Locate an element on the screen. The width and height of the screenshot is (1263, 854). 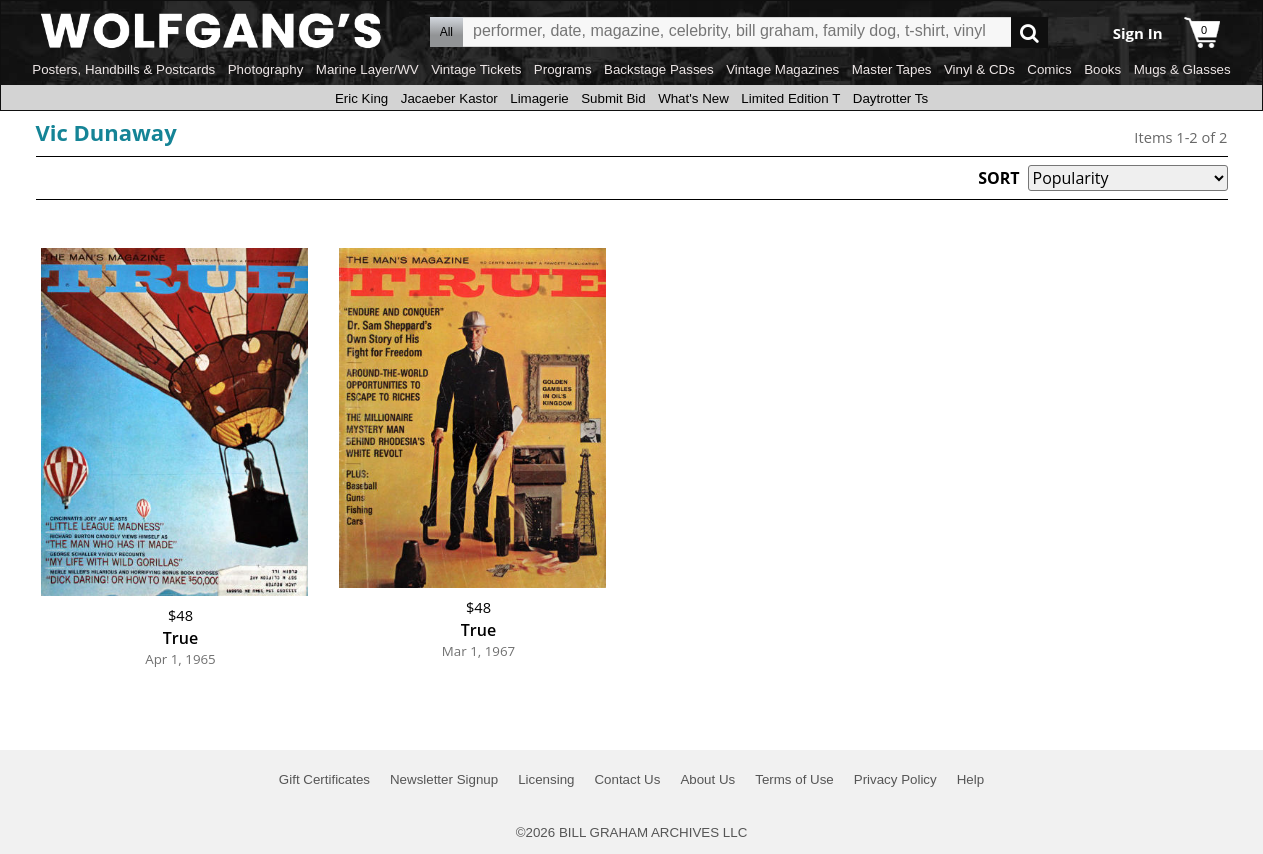
Newsletter Signup is located at coordinates (444, 779).